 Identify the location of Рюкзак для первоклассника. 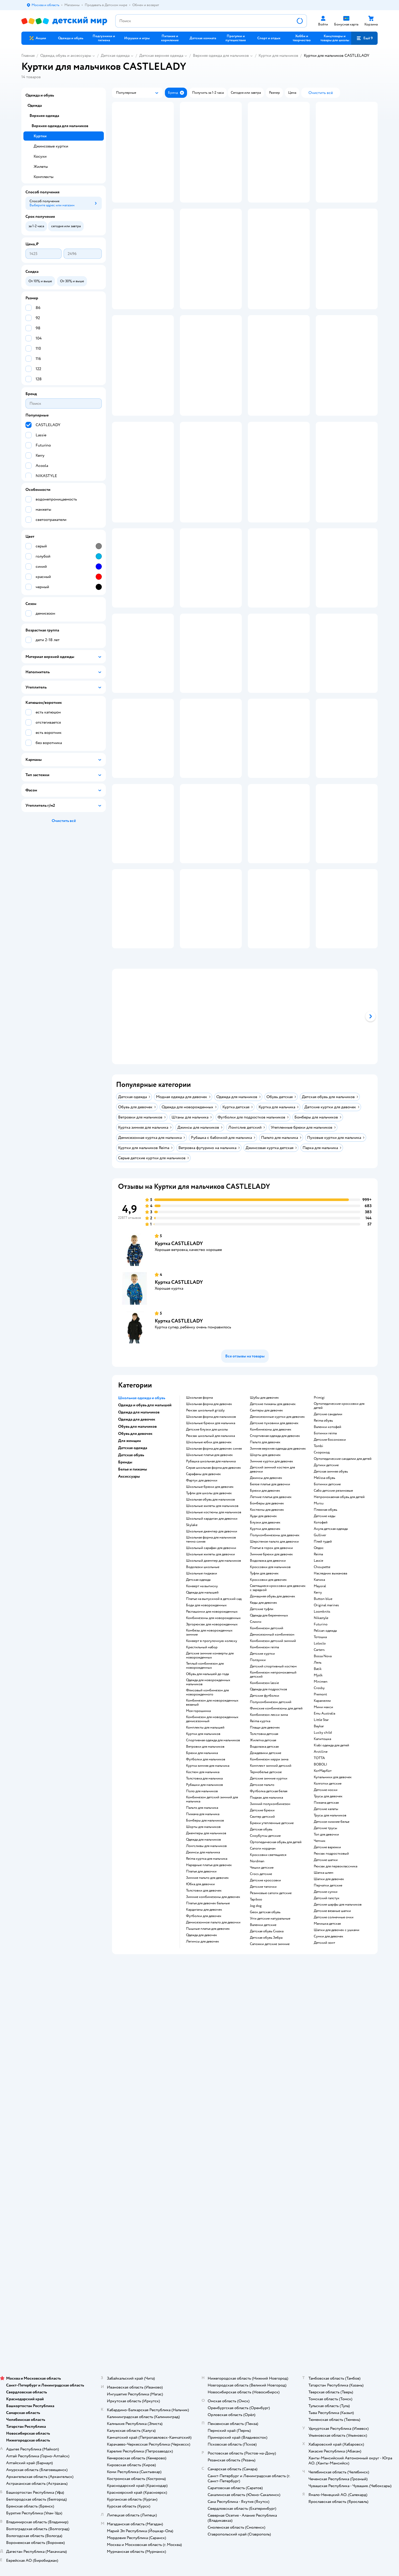
(335, 2110).